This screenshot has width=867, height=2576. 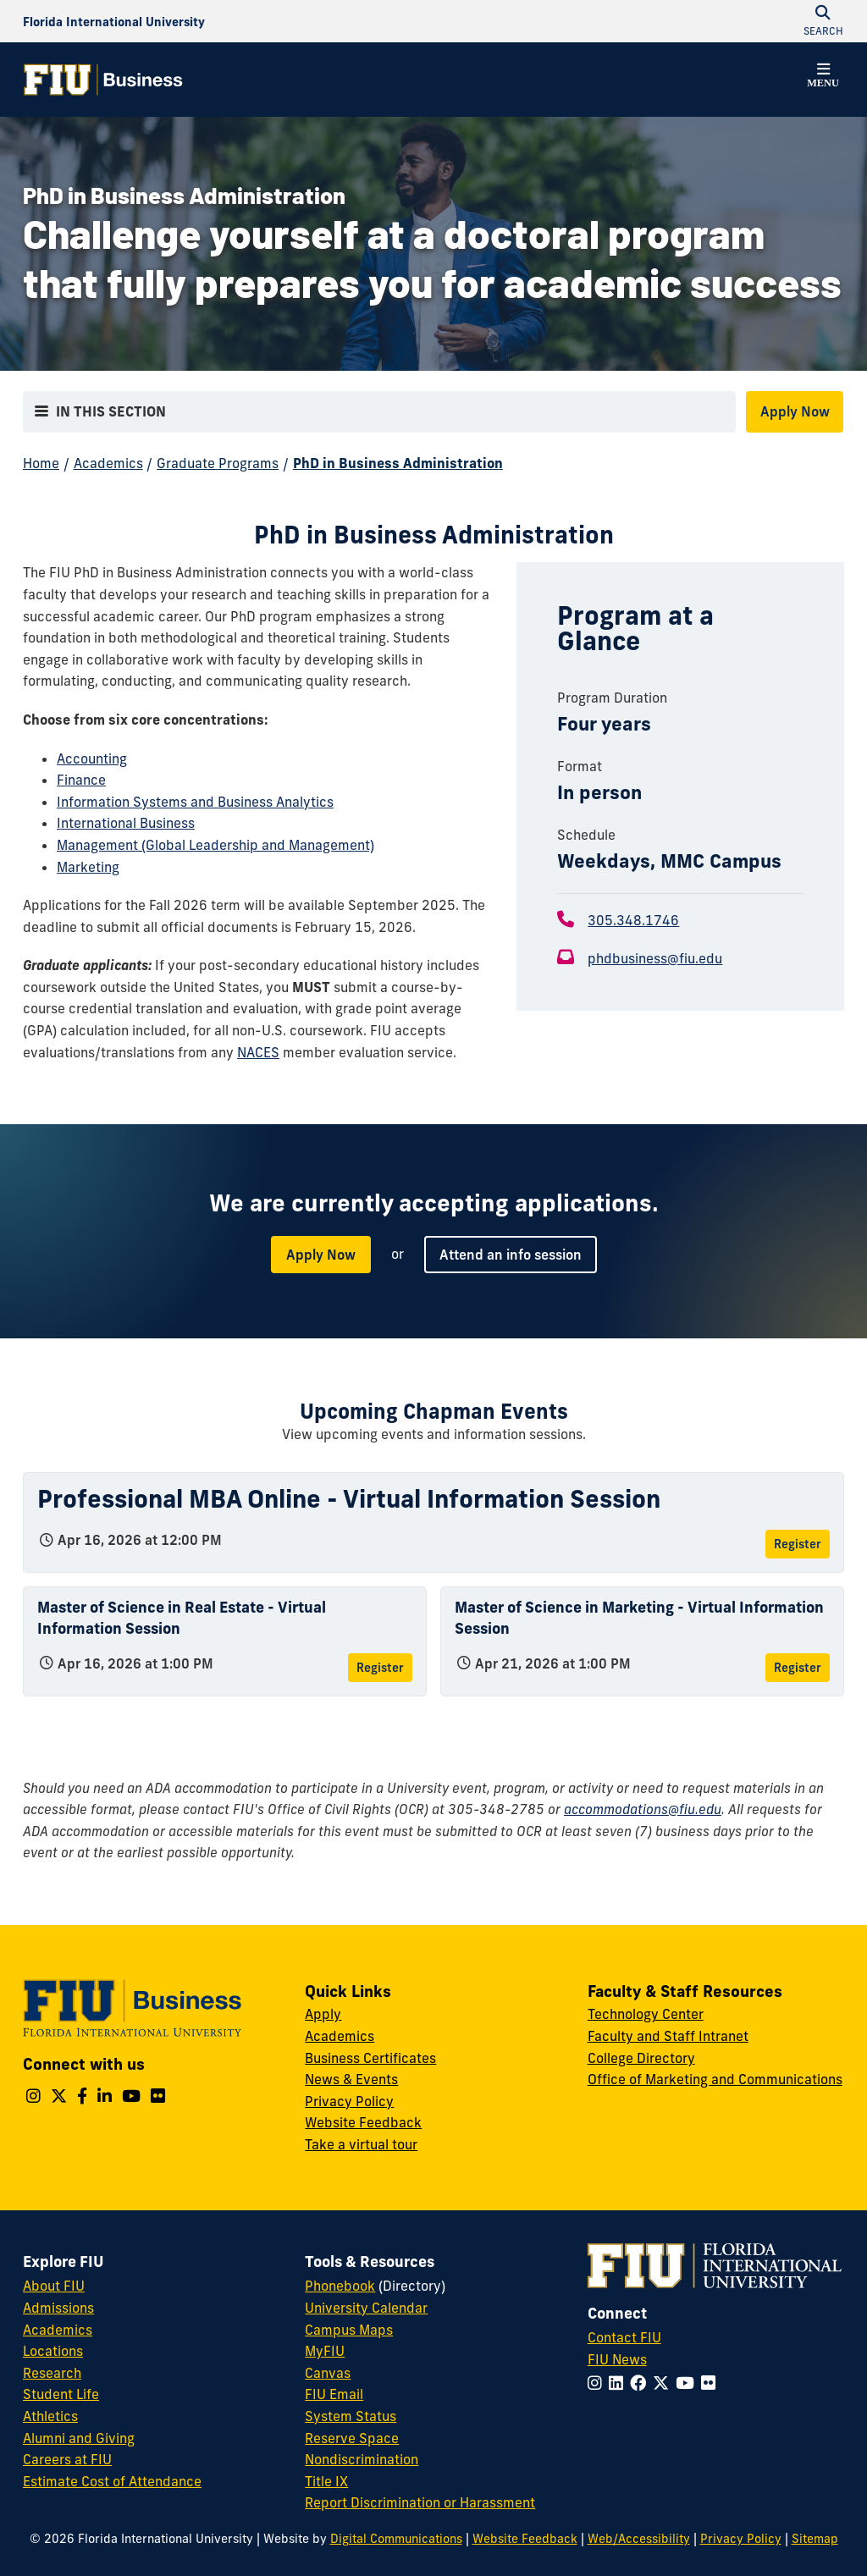 What do you see at coordinates (633, 920) in the screenshot?
I see `305.348.1746` at bounding box center [633, 920].